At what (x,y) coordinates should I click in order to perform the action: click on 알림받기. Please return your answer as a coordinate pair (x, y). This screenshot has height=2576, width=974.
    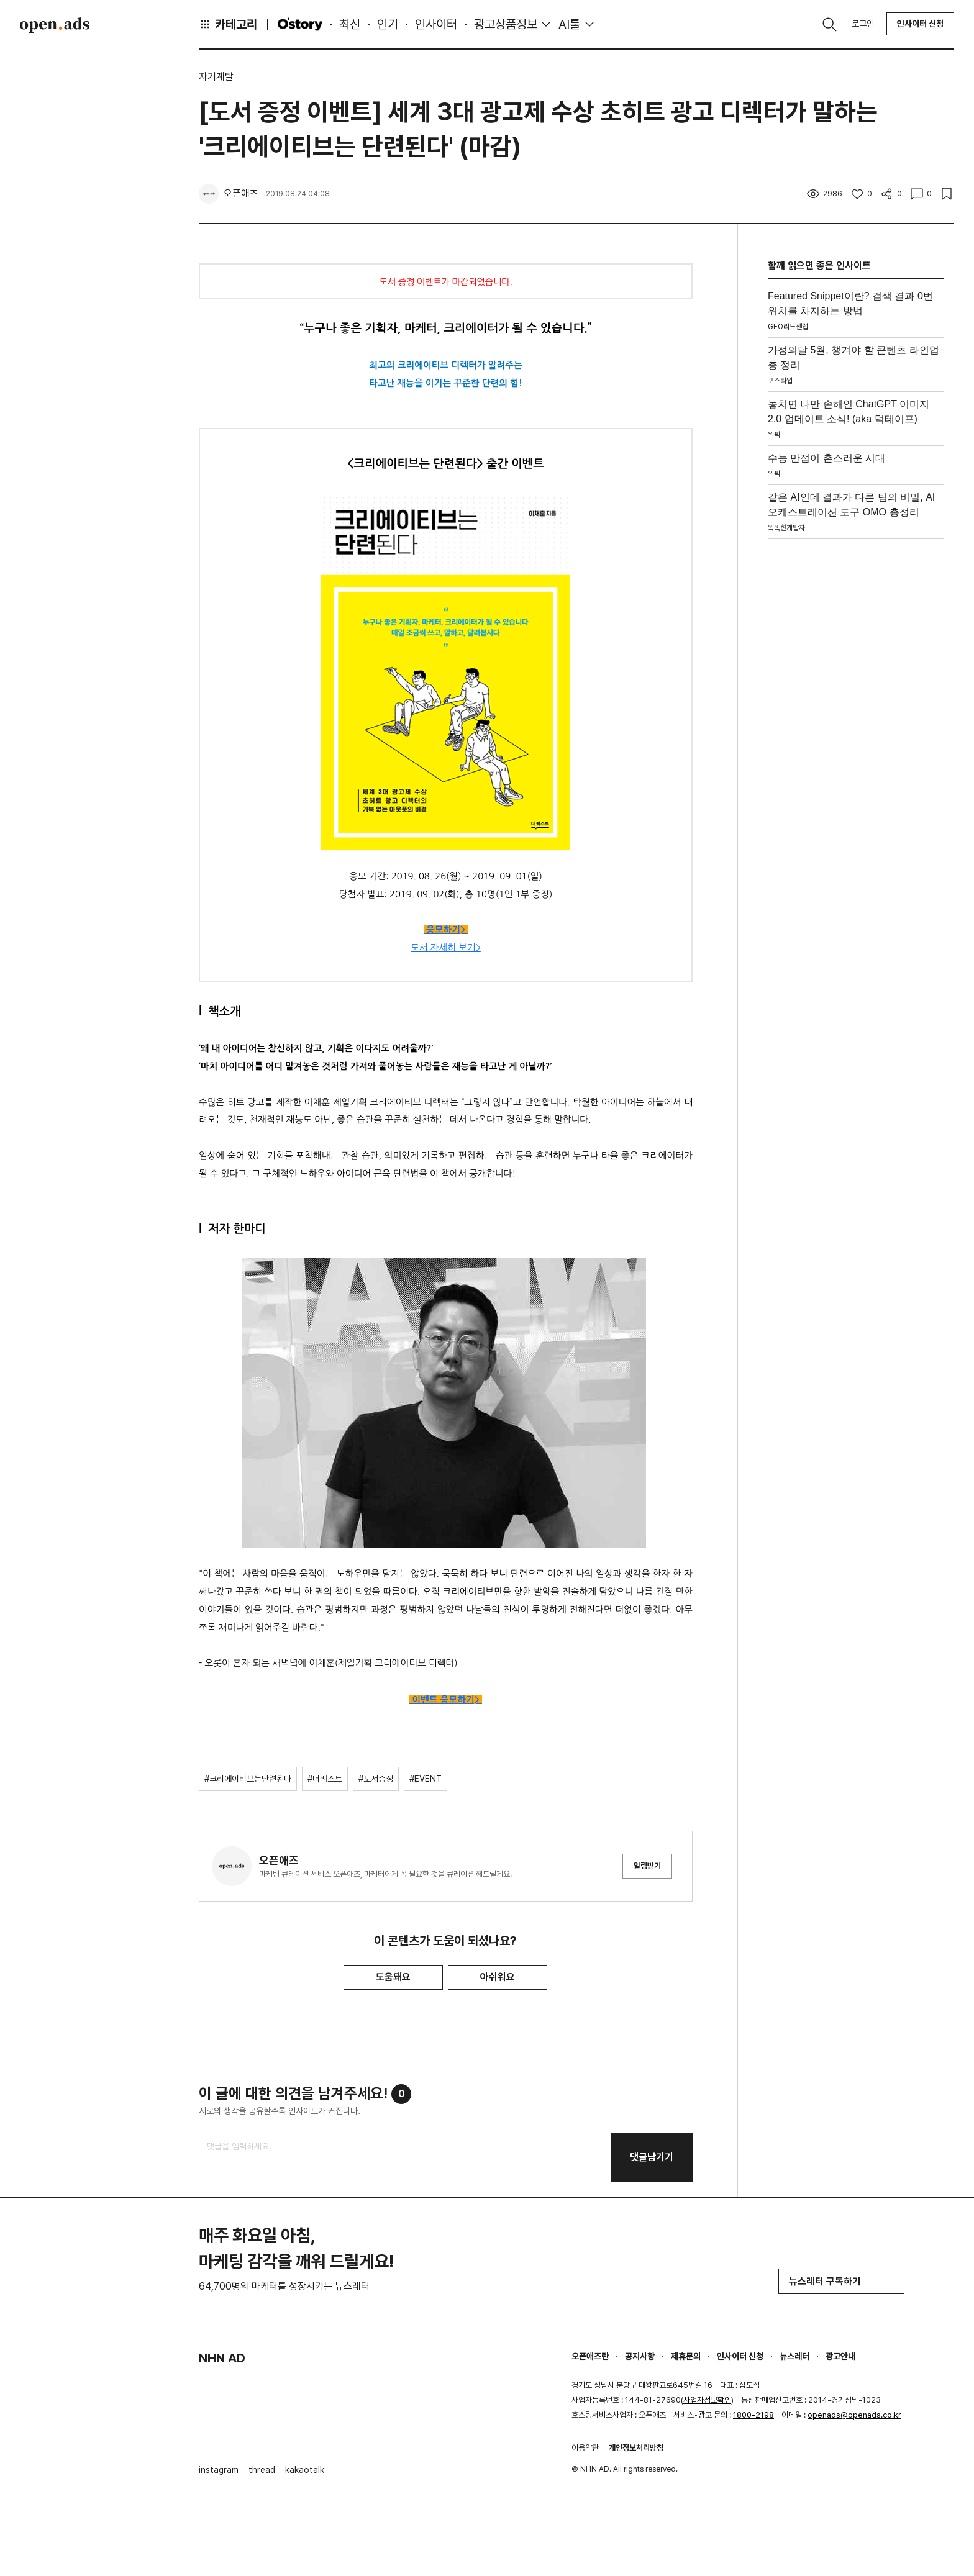
    Looking at the image, I should click on (647, 1866).